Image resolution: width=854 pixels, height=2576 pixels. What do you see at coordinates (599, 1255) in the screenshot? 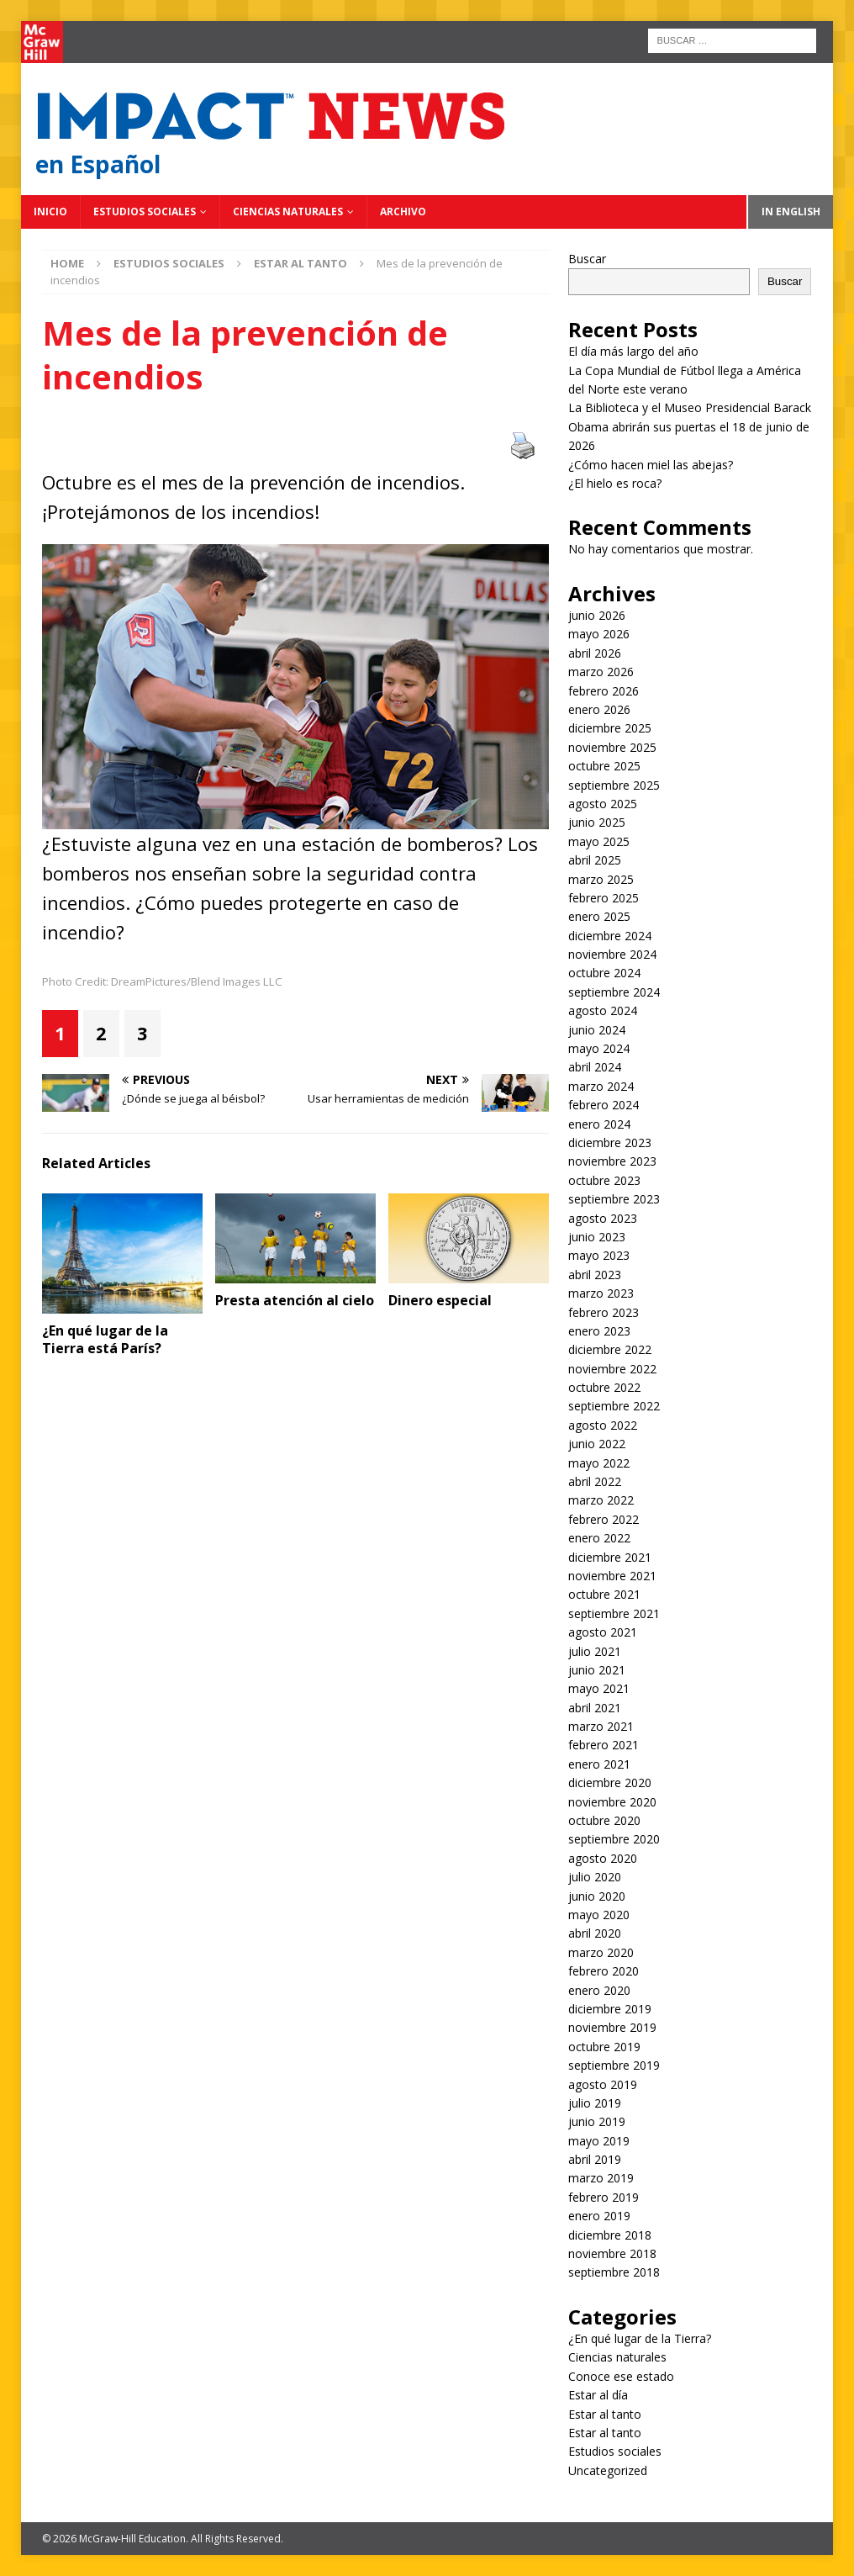
I see `mayo 2023` at bounding box center [599, 1255].